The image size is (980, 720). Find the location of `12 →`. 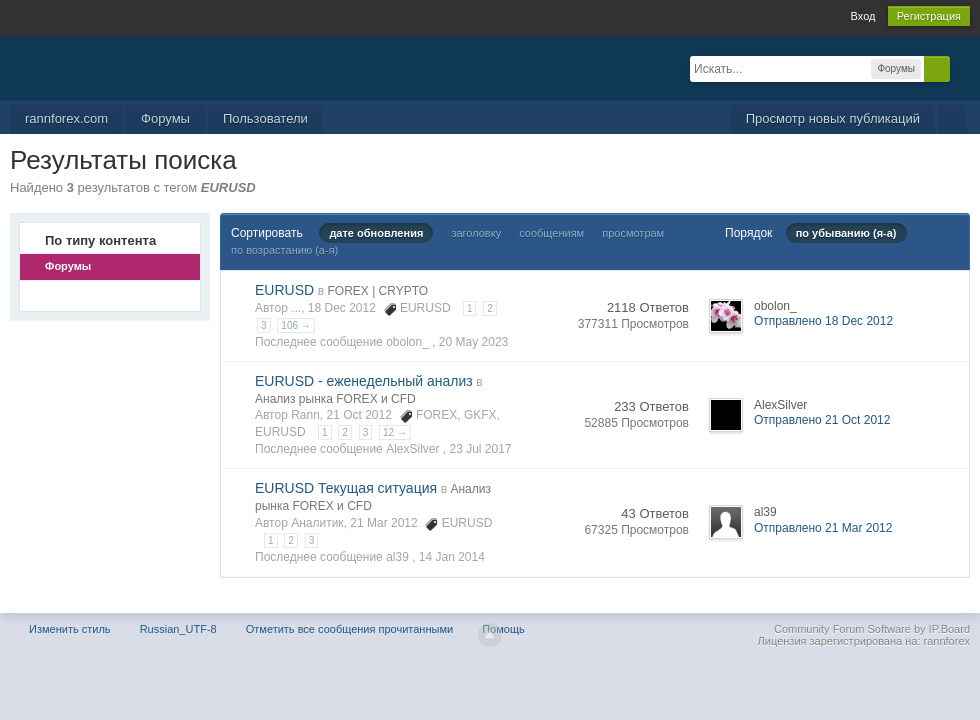

12 → is located at coordinates (395, 432).